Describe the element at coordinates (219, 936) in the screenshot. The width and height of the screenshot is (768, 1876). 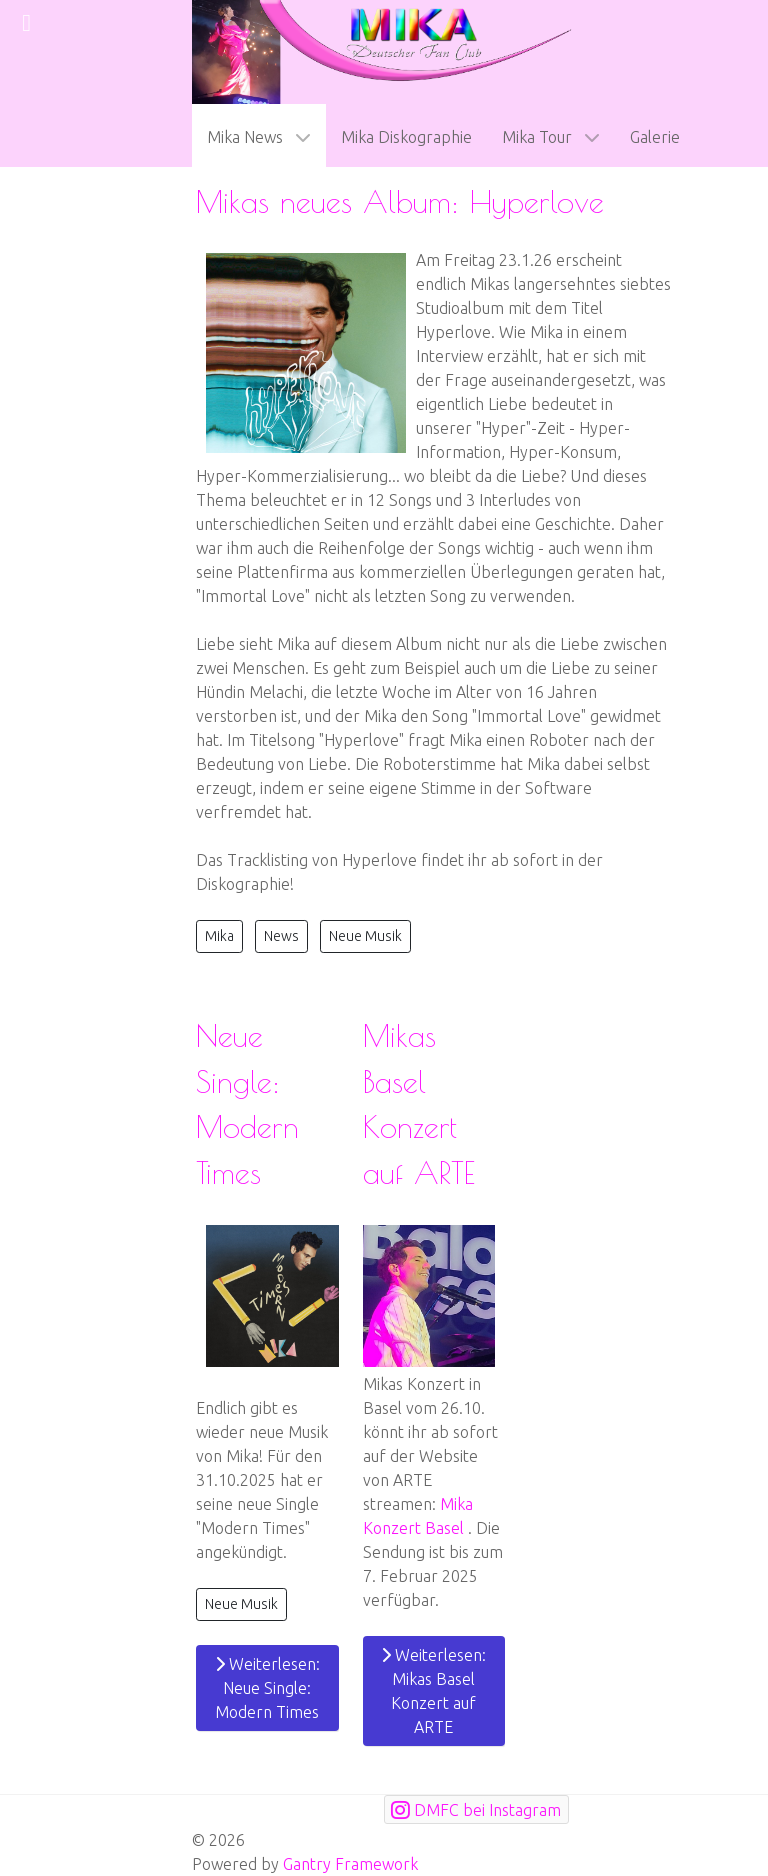
I see `Mika` at that location.